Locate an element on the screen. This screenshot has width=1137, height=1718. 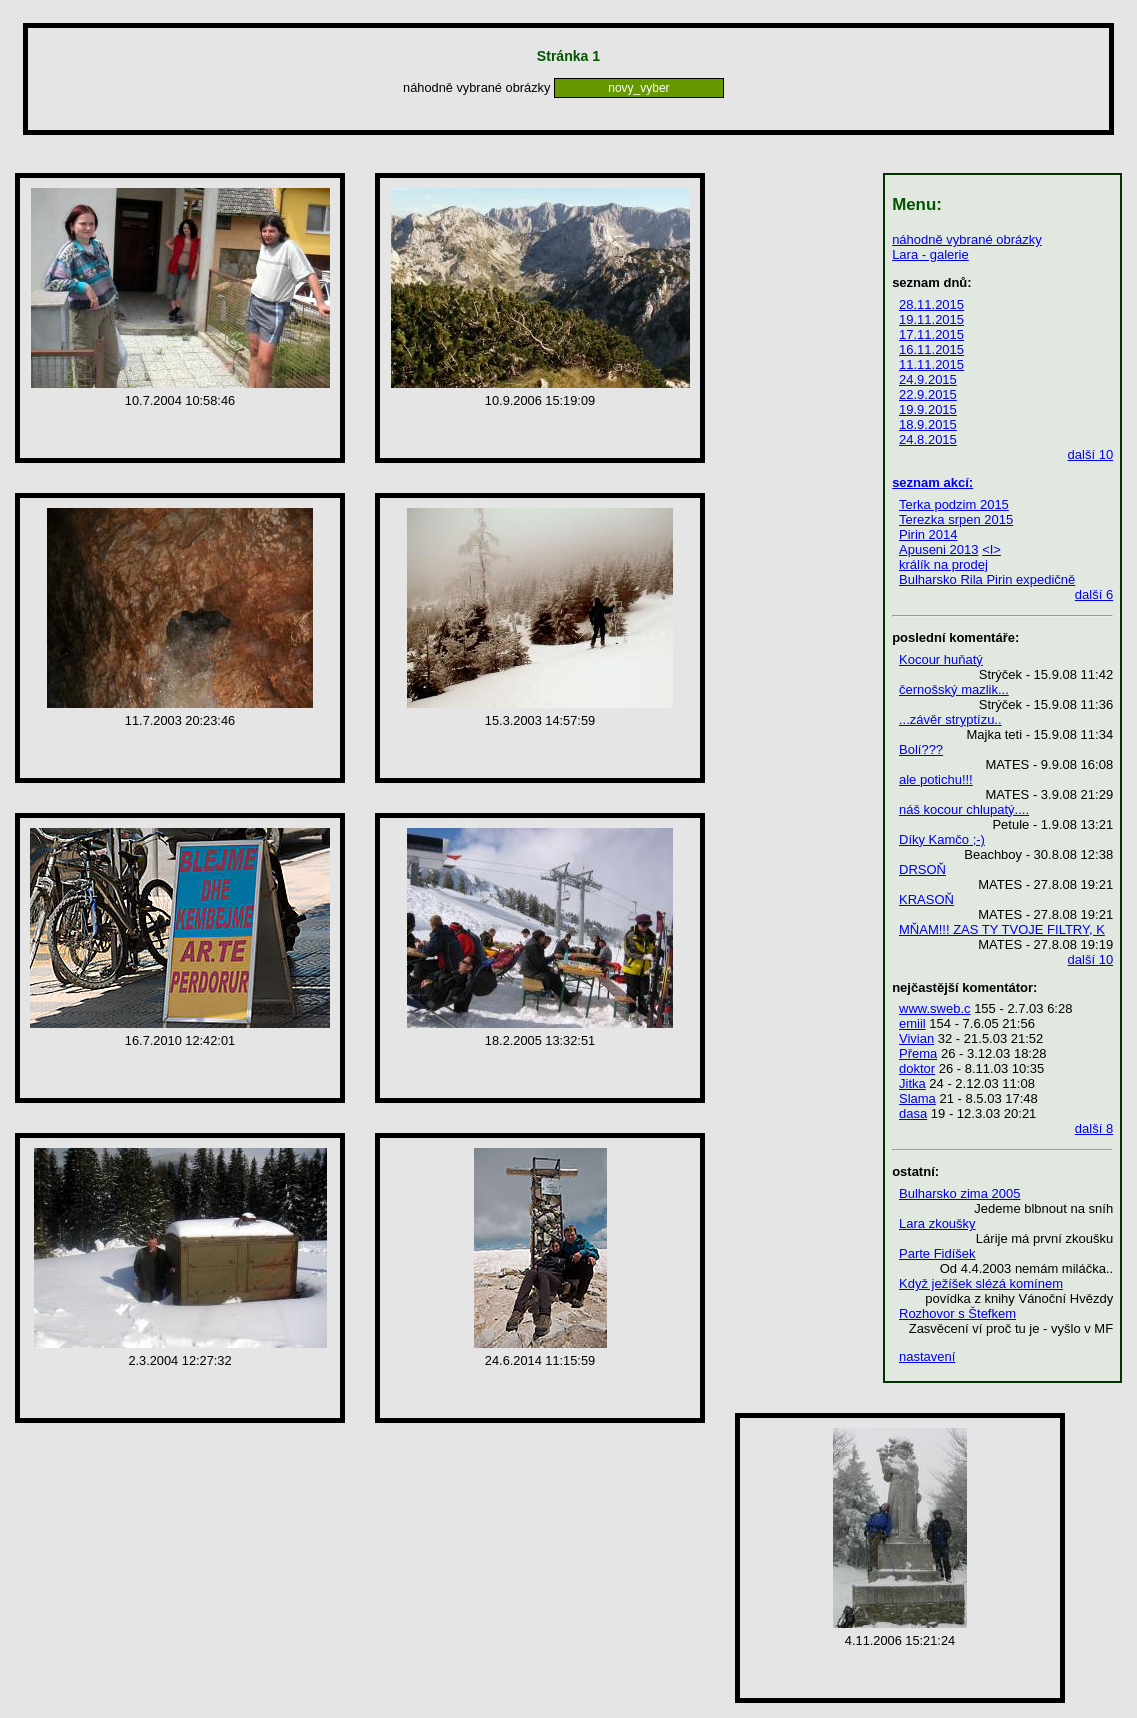
další 6 is located at coordinates (1094, 594).